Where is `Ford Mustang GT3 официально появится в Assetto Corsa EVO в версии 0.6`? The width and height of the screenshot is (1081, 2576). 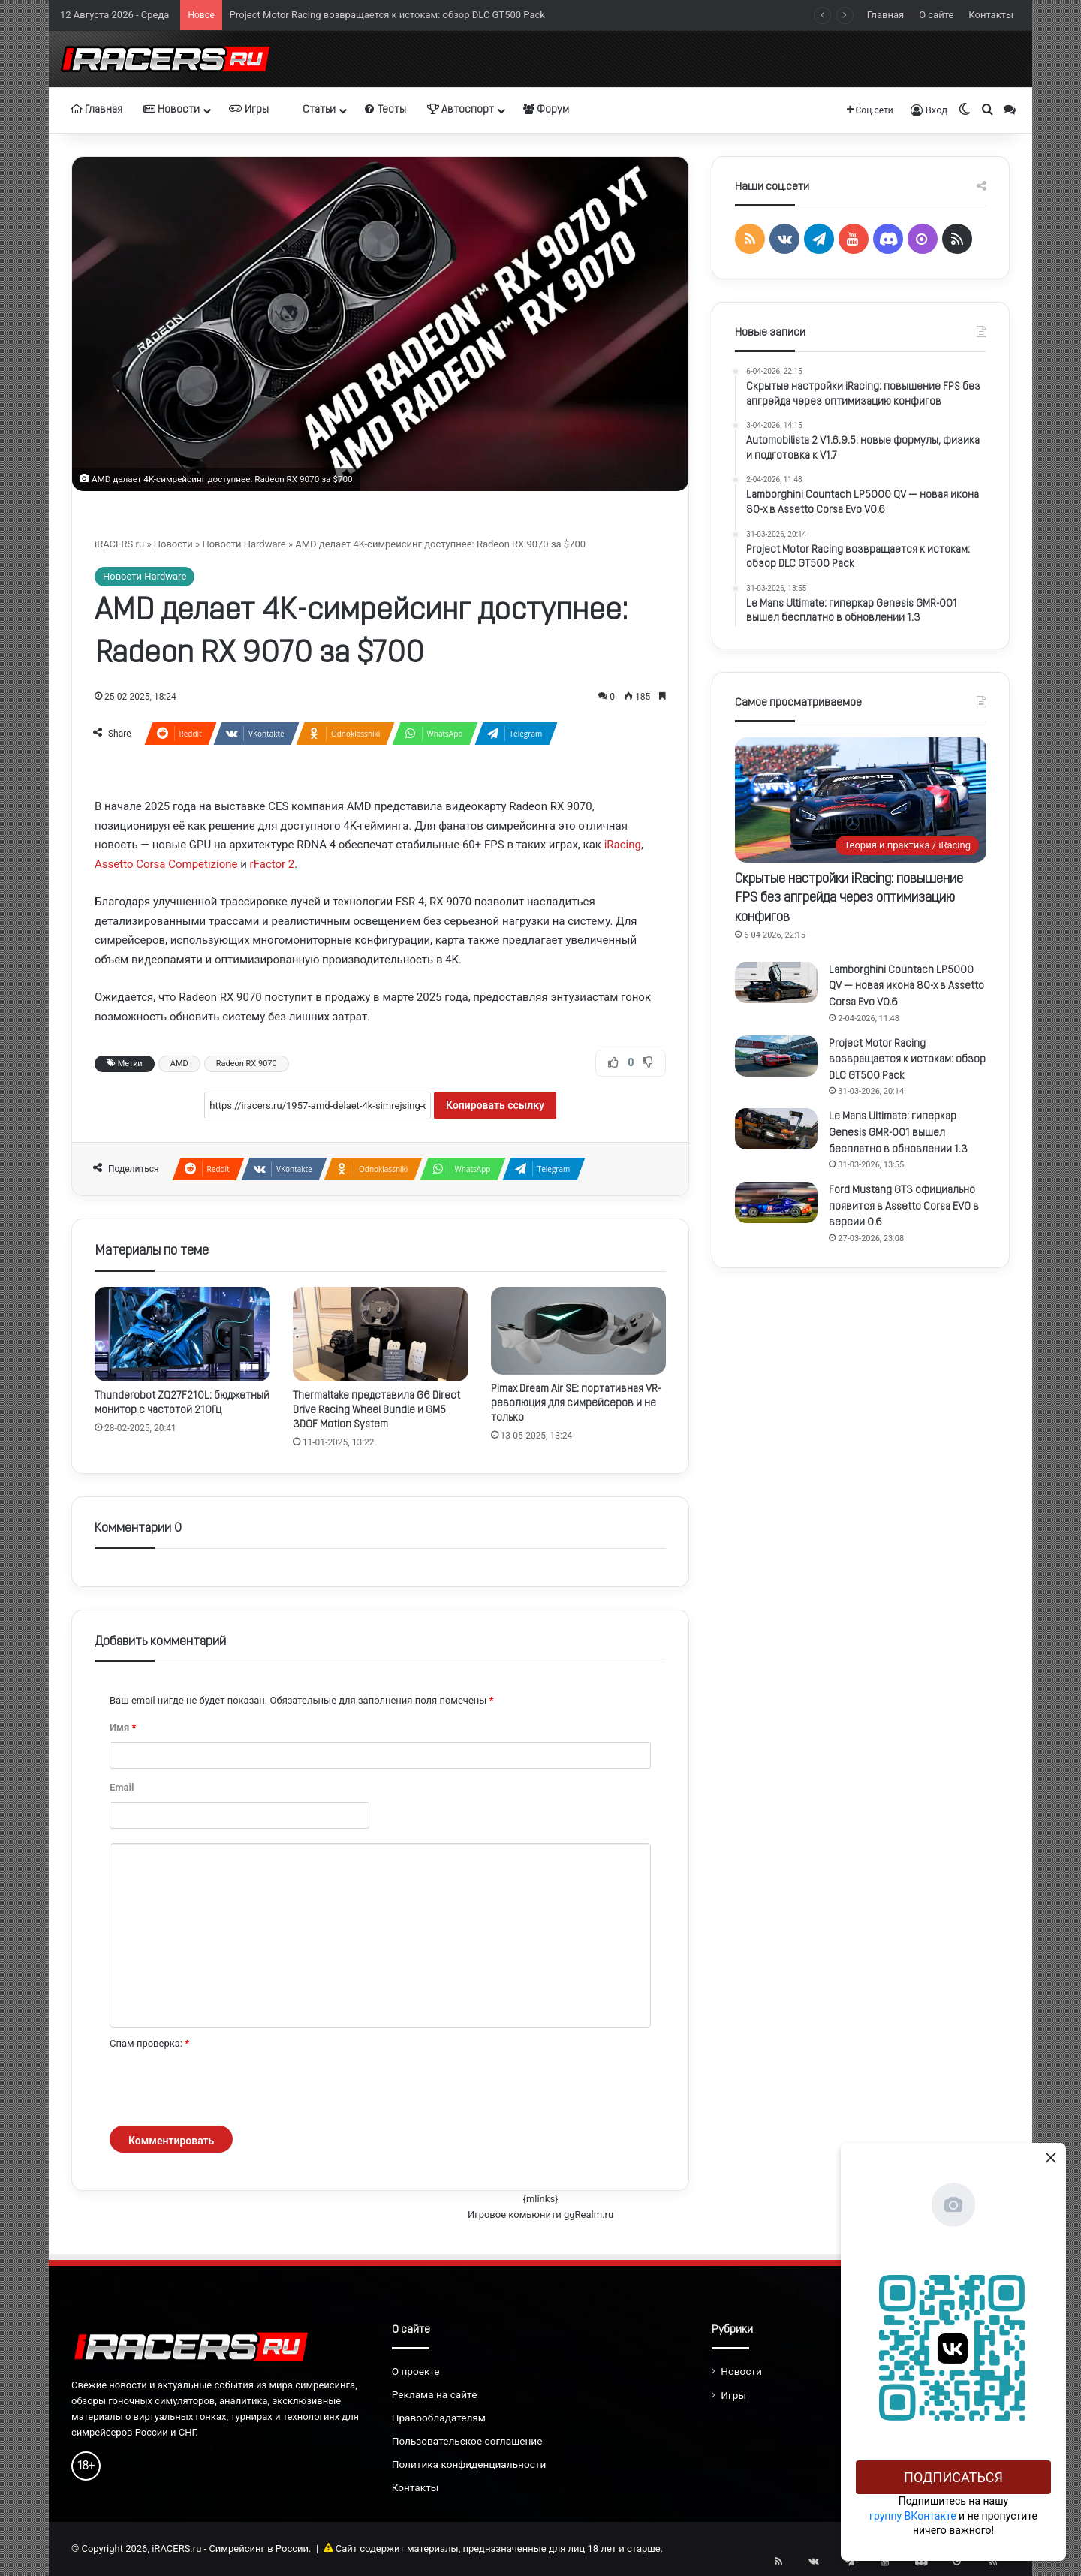
Ford Mustang GT3 официально появится в Assetto Corsa EVO в версии 0.6 is located at coordinates (904, 1206).